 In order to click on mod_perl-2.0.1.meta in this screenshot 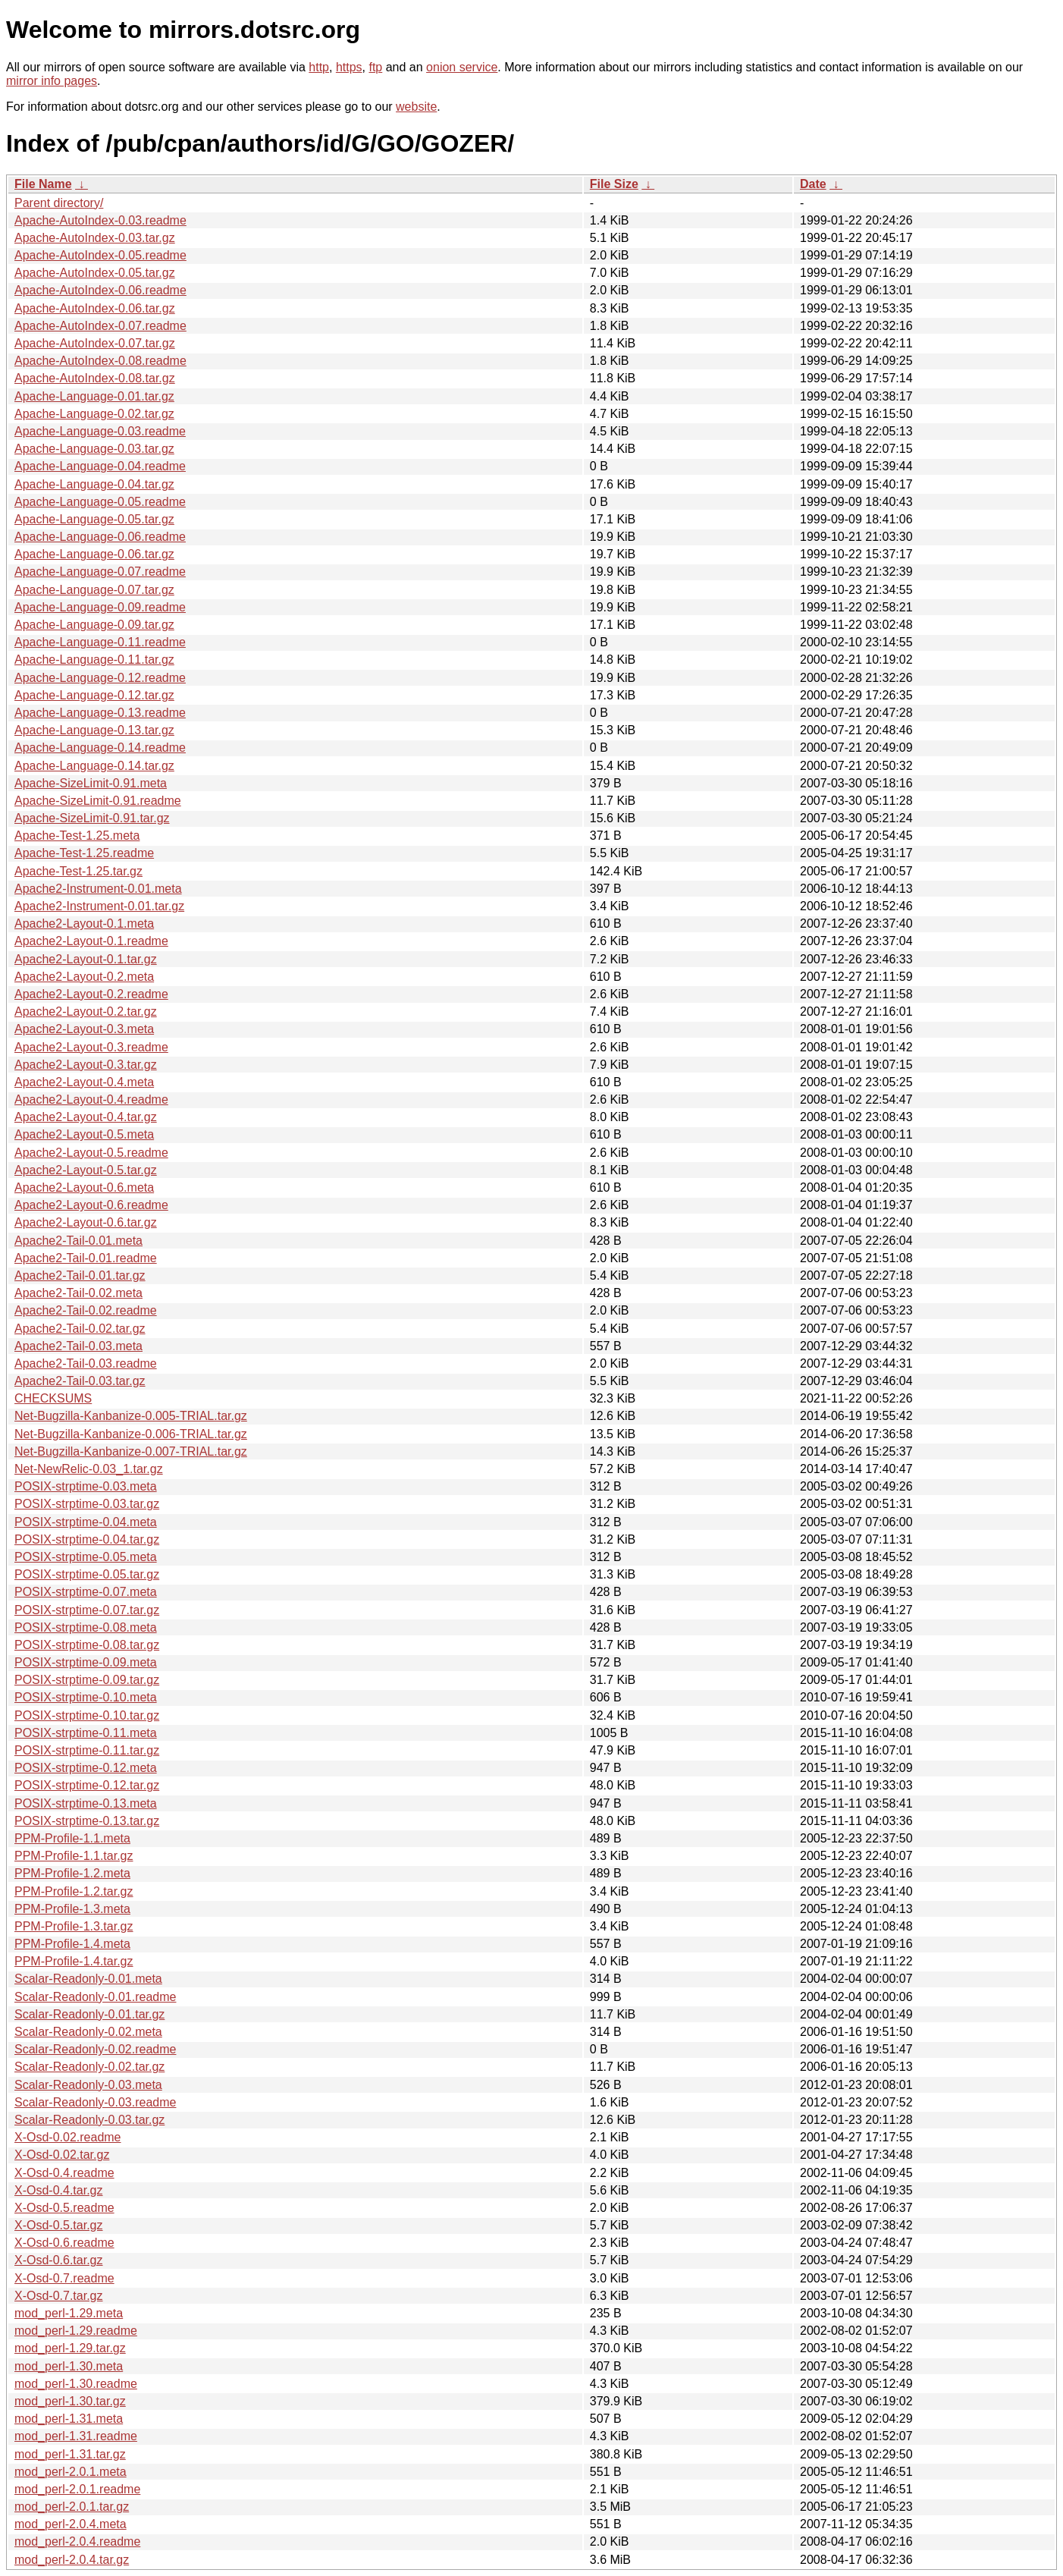, I will do `click(70, 2471)`.